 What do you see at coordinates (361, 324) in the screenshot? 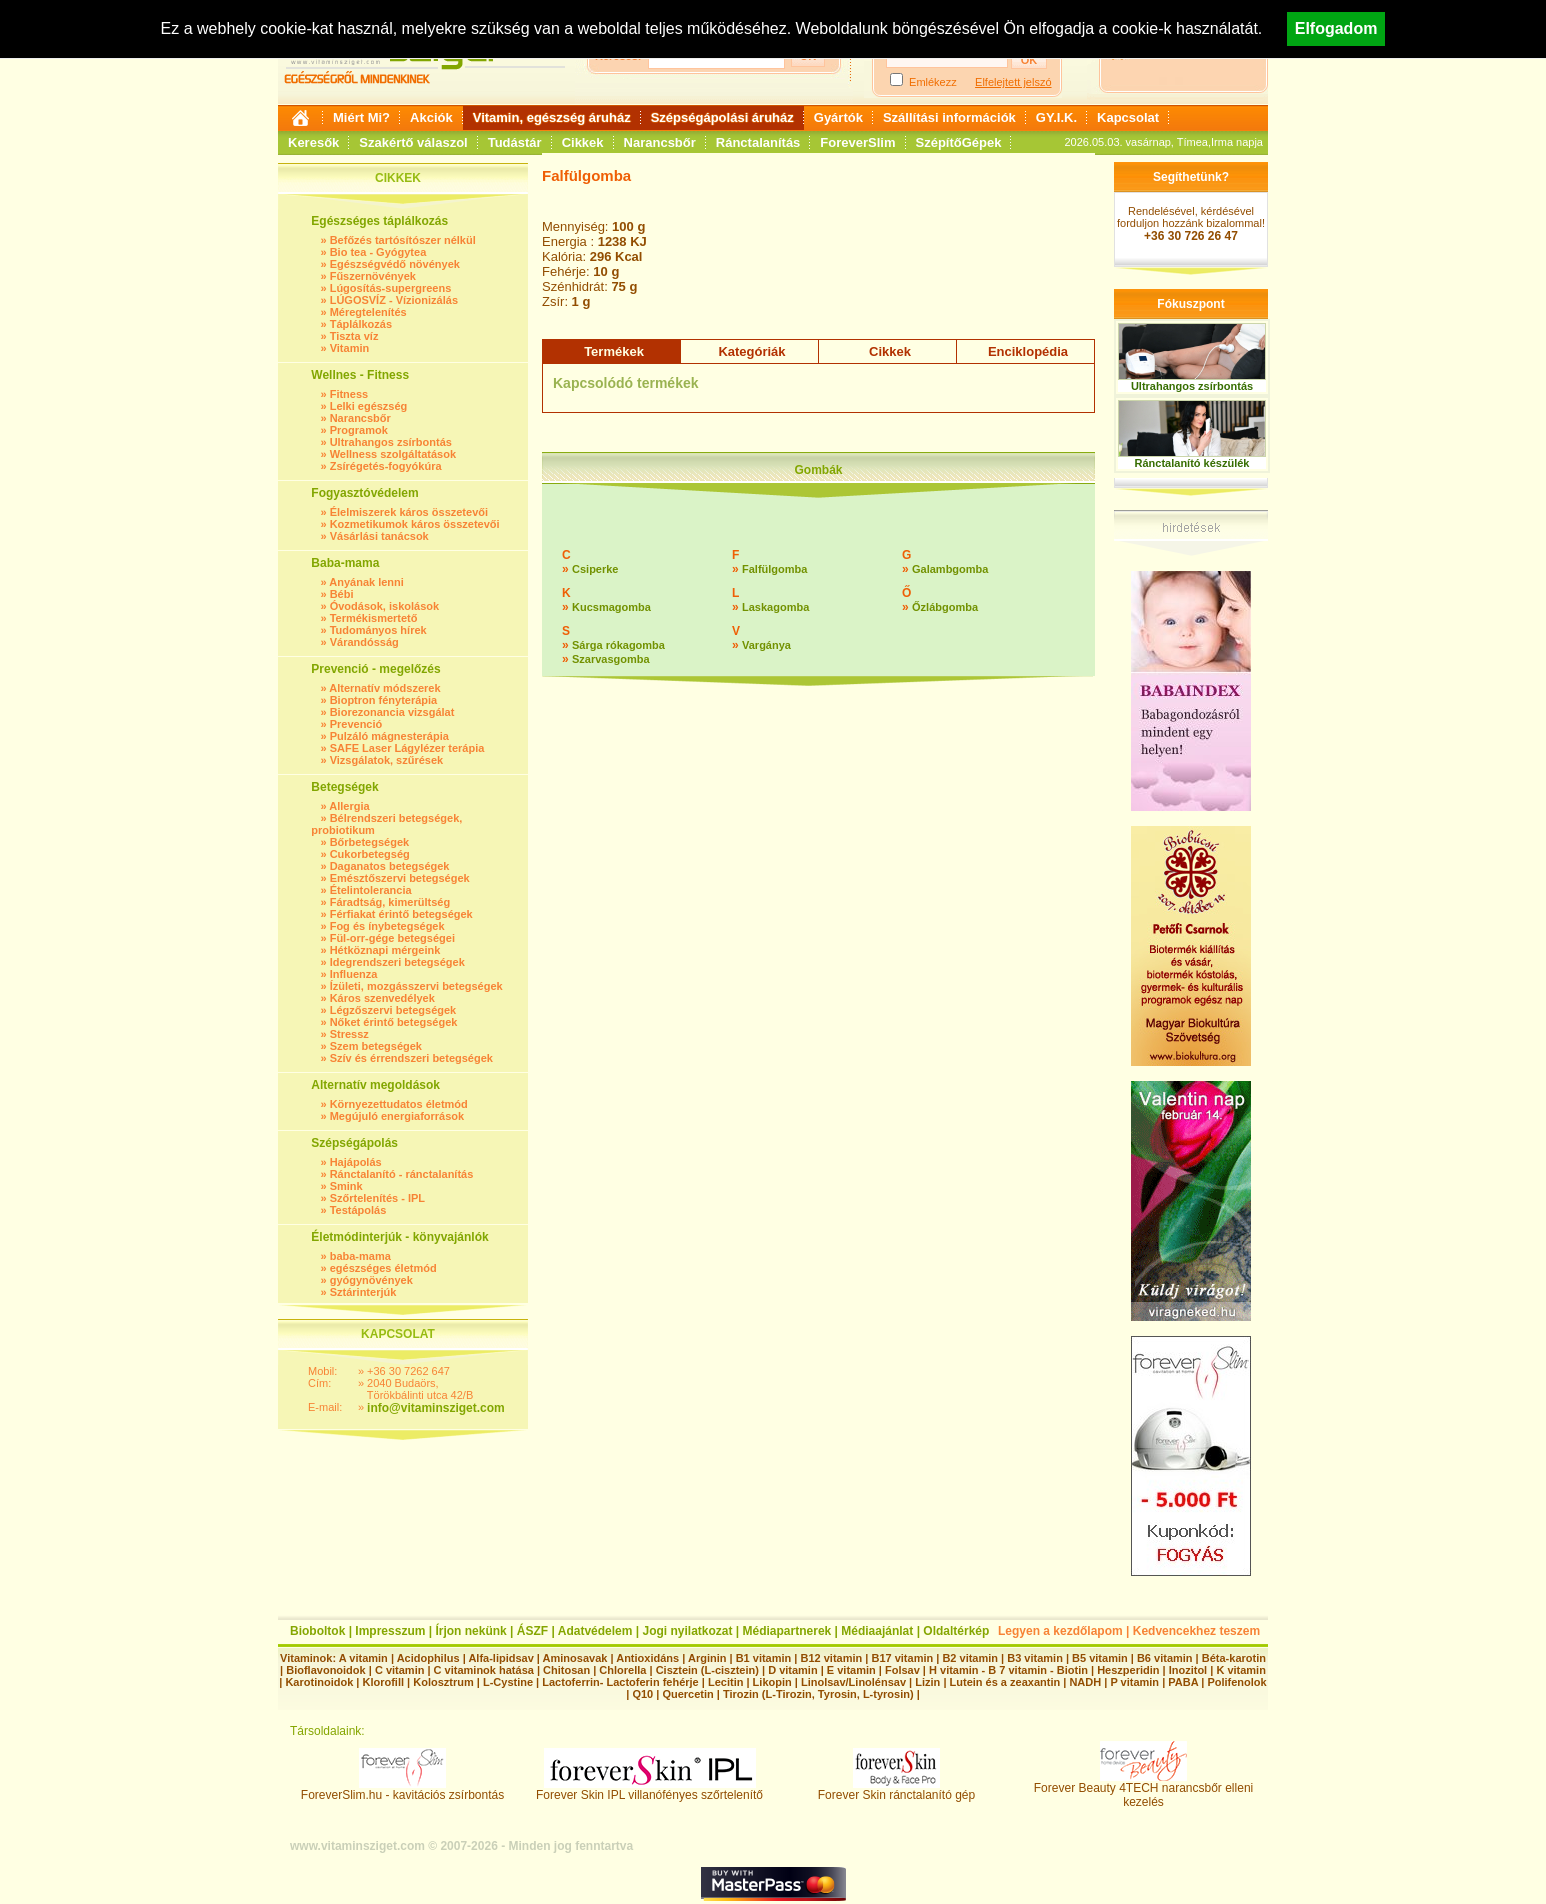
I see `Táplálkozás` at bounding box center [361, 324].